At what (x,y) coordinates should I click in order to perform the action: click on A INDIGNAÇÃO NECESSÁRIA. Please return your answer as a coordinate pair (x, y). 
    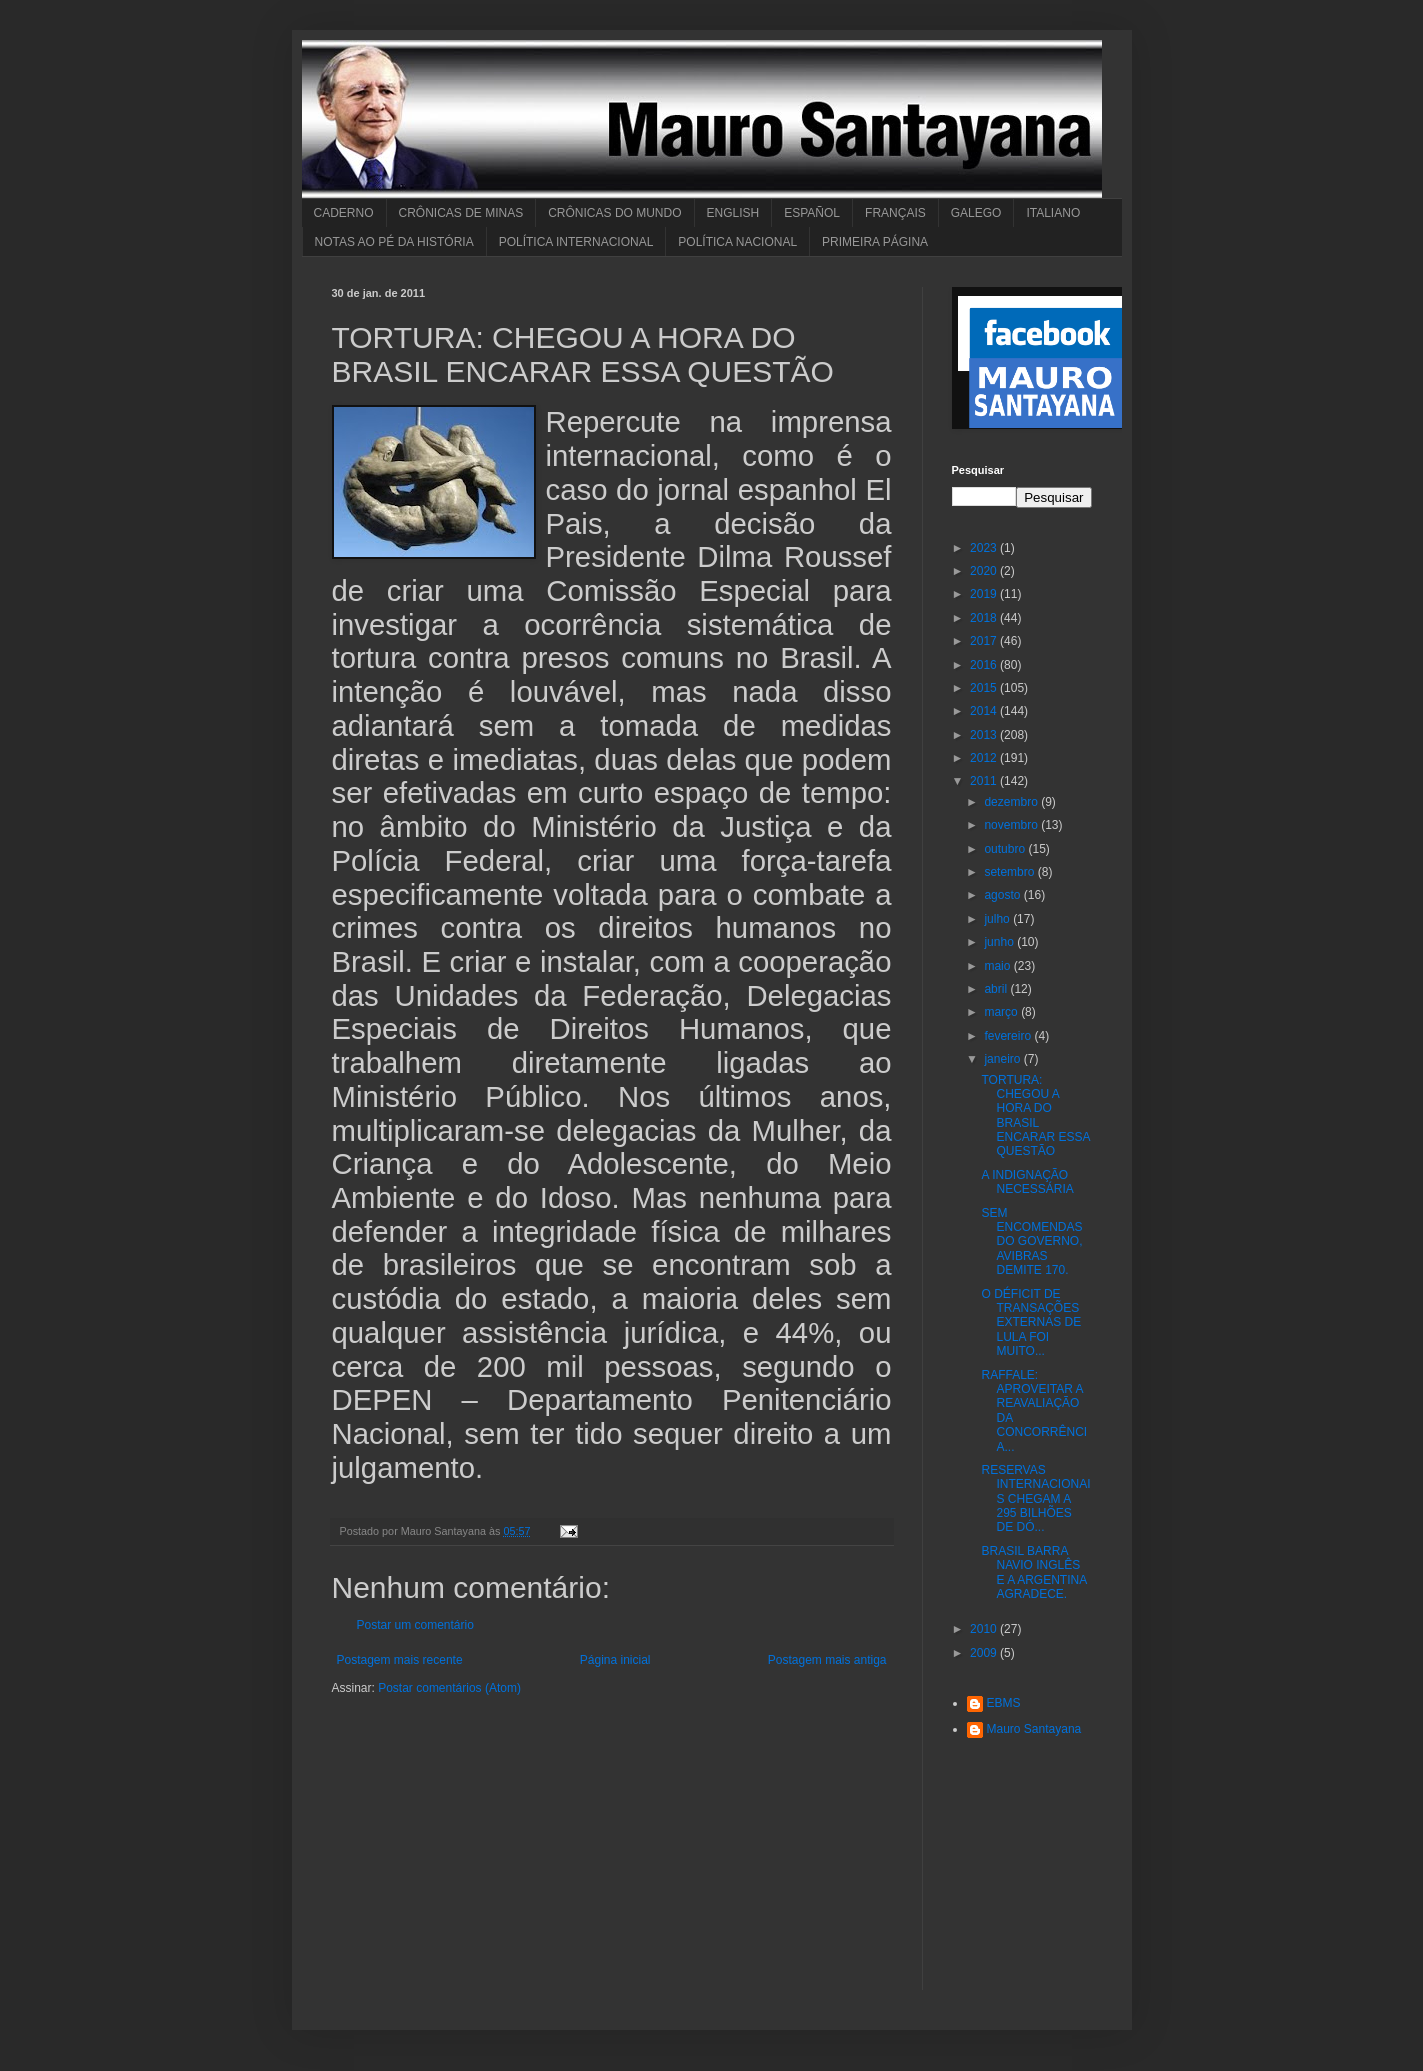
    Looking at the image, I should click on (1027, 1182).